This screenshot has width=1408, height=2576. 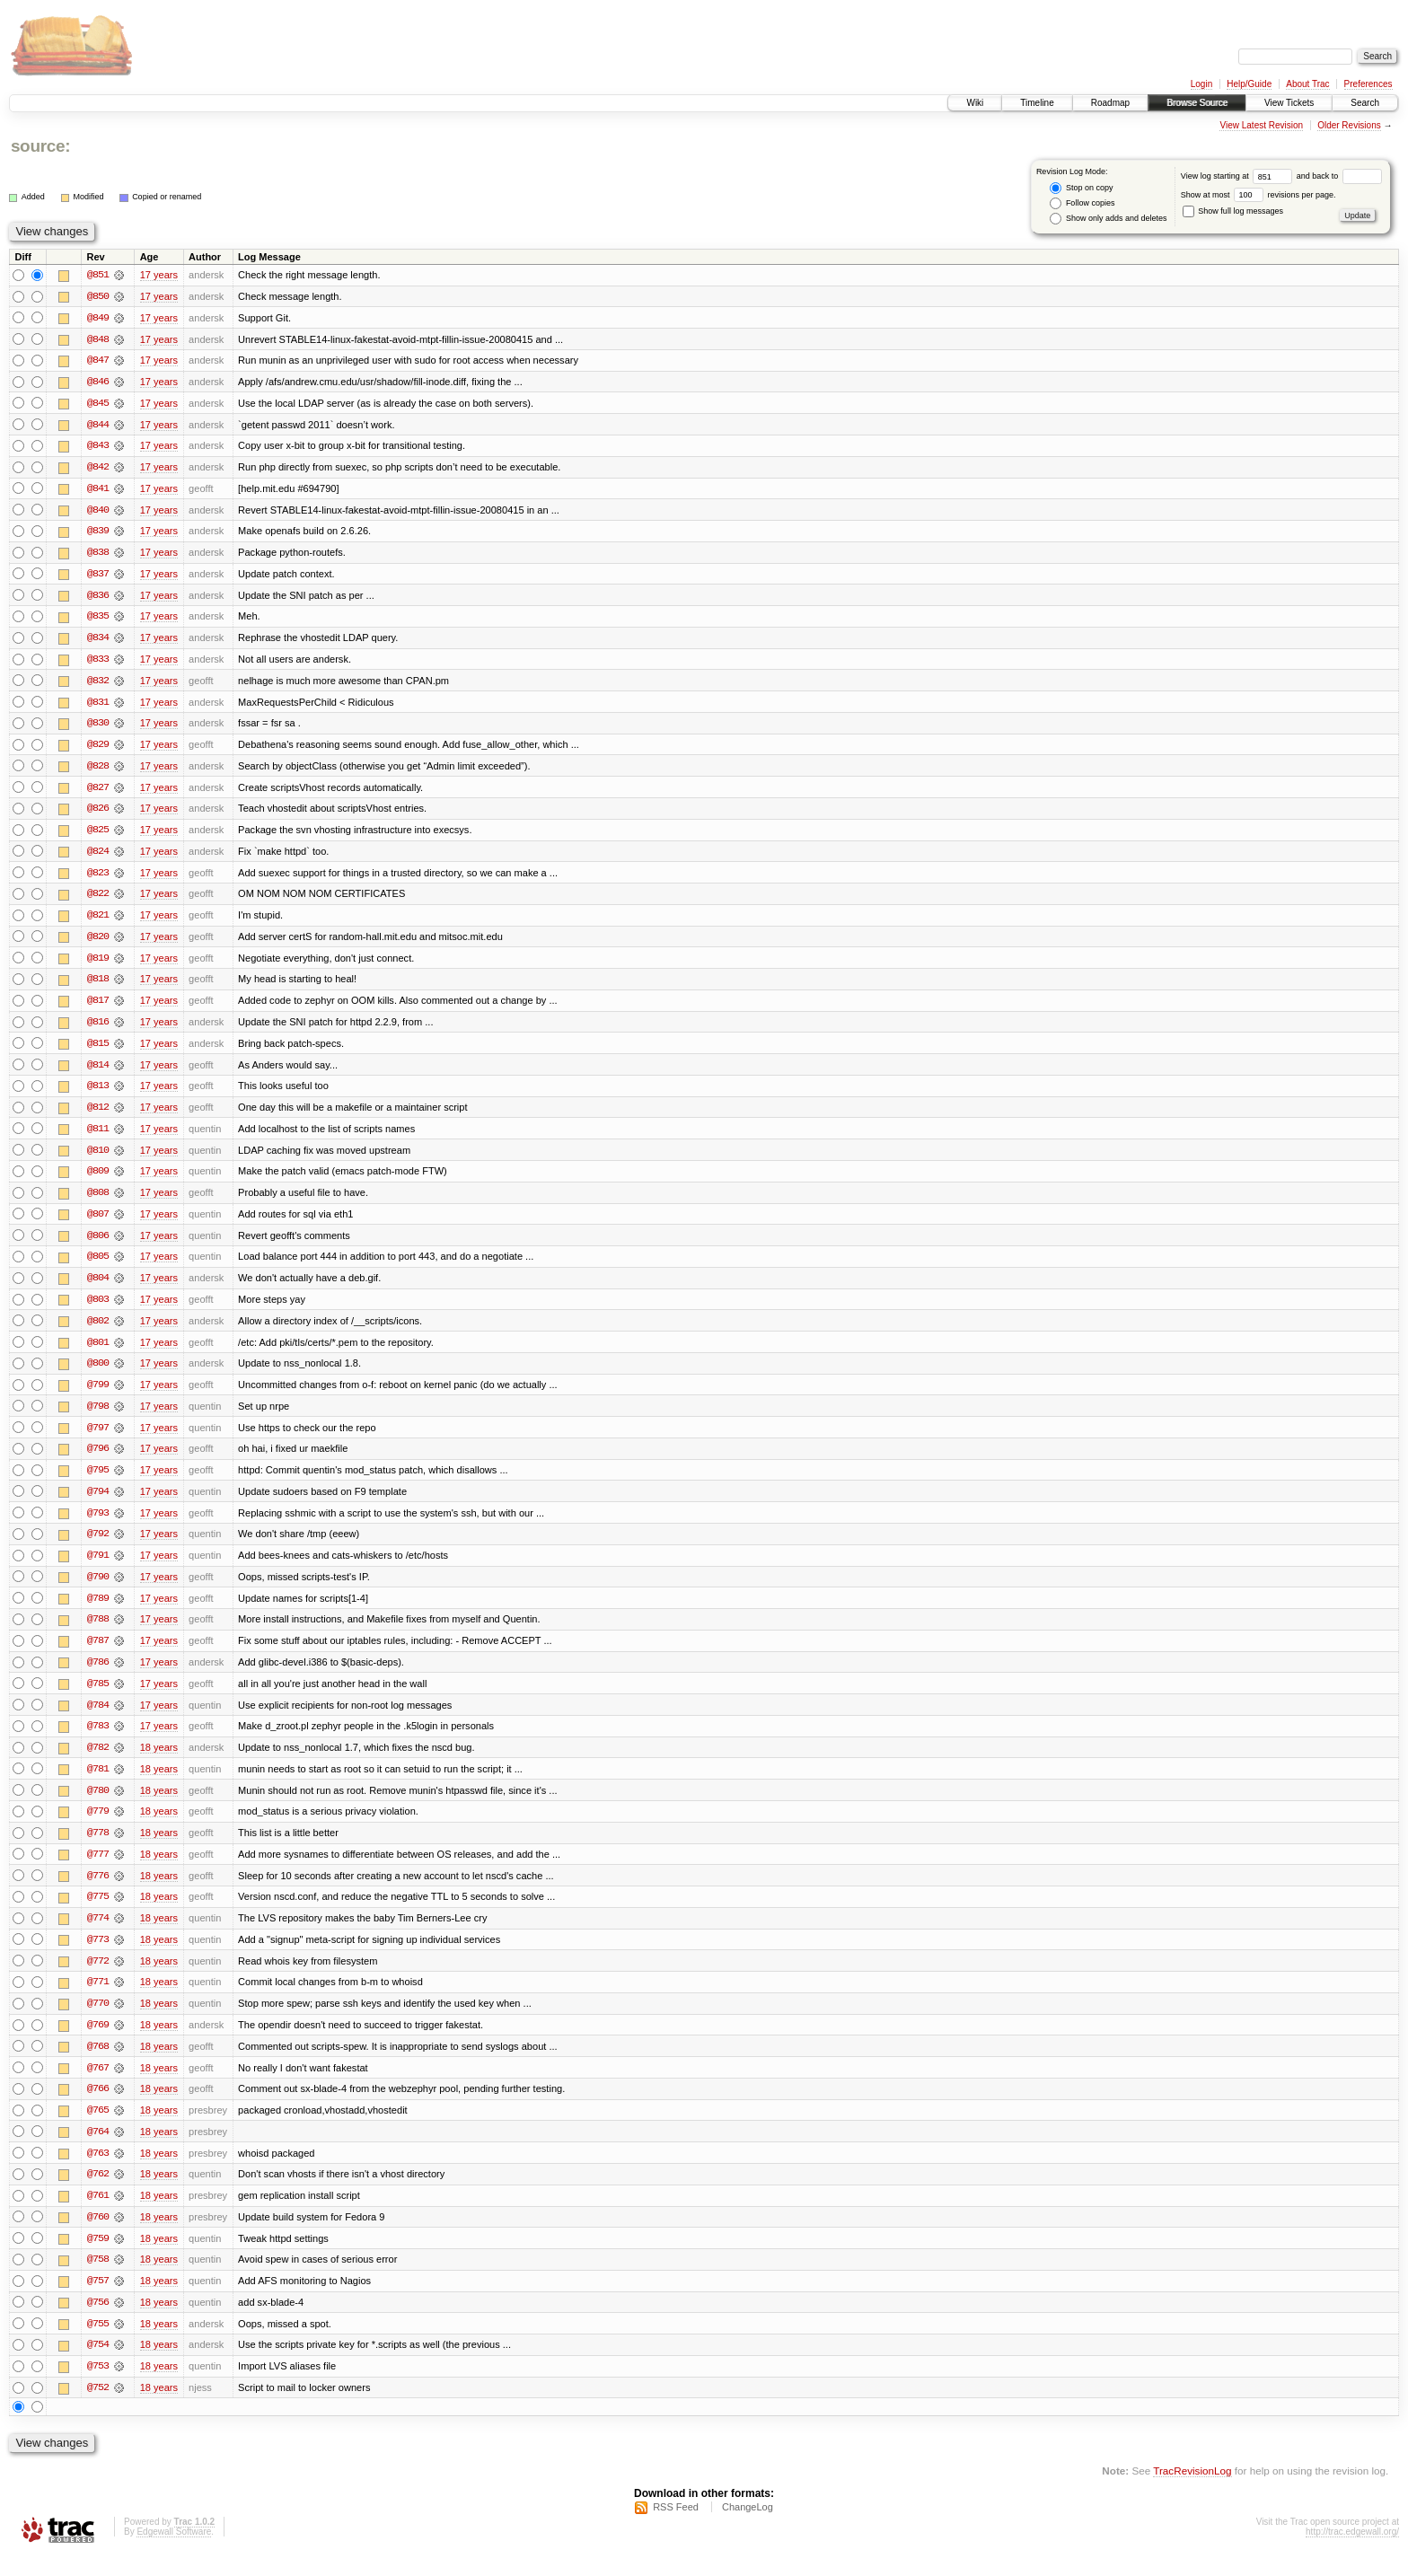 I want to click on @781, so click(x=98, y=1783).